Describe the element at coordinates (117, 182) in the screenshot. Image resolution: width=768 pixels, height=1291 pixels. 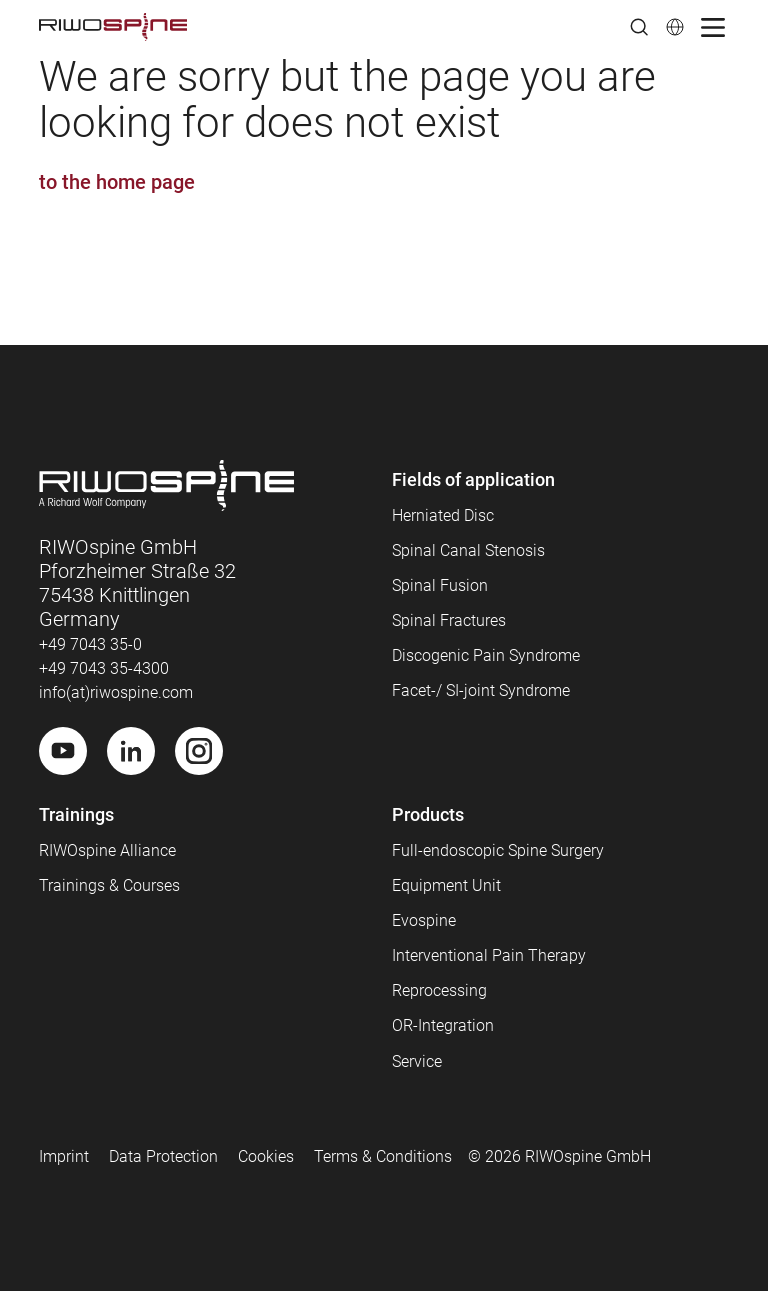
I see `to the home page` at that location.